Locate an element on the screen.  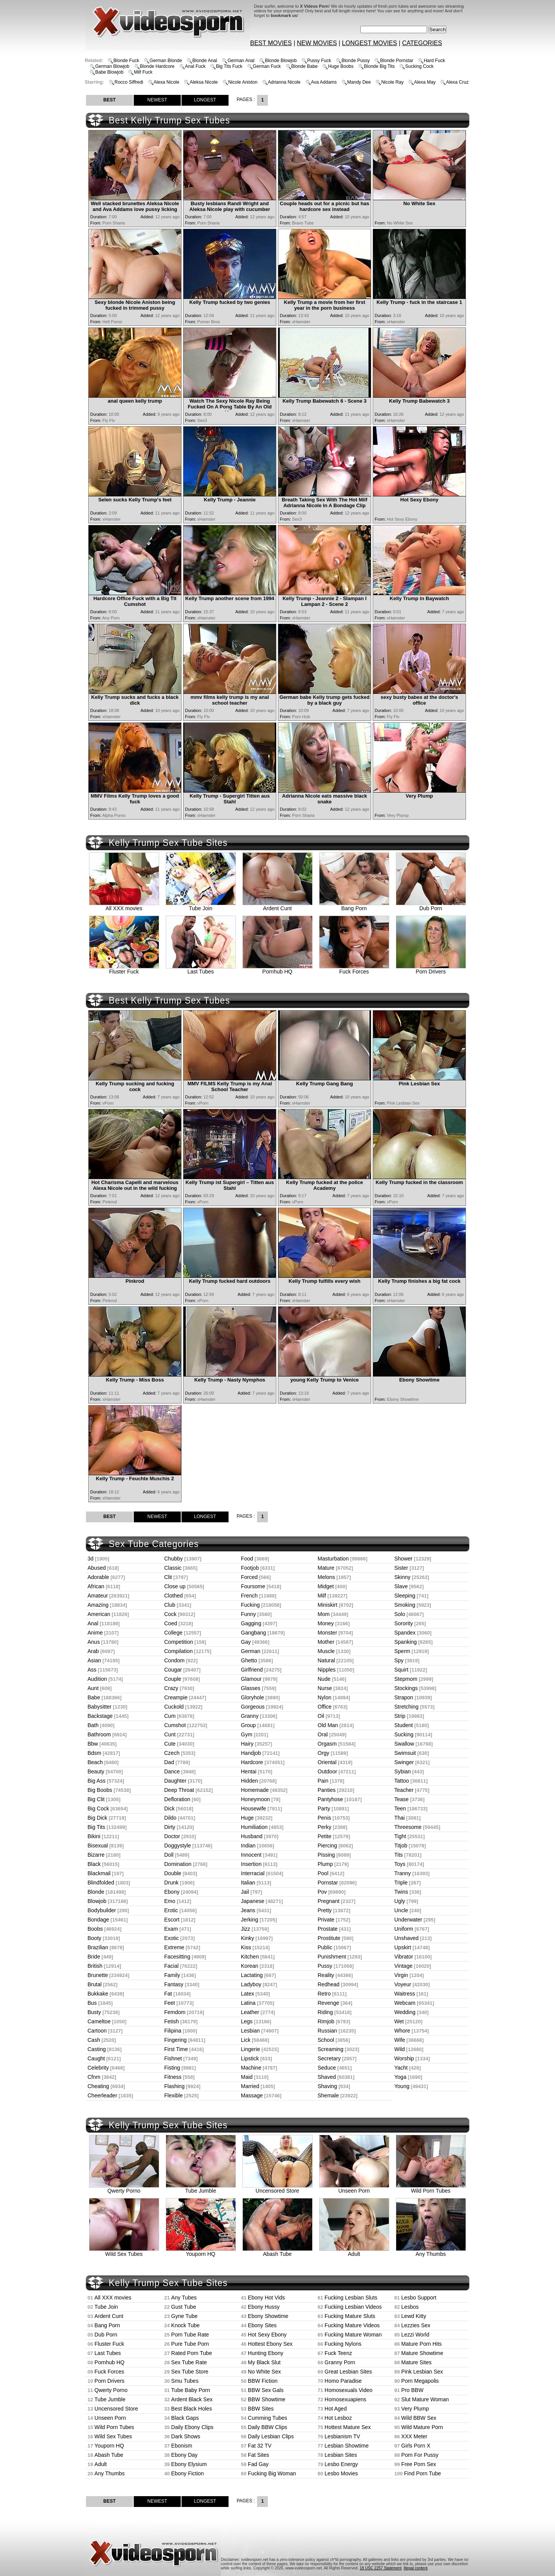
Escort is located at coordinates (172, 1919).